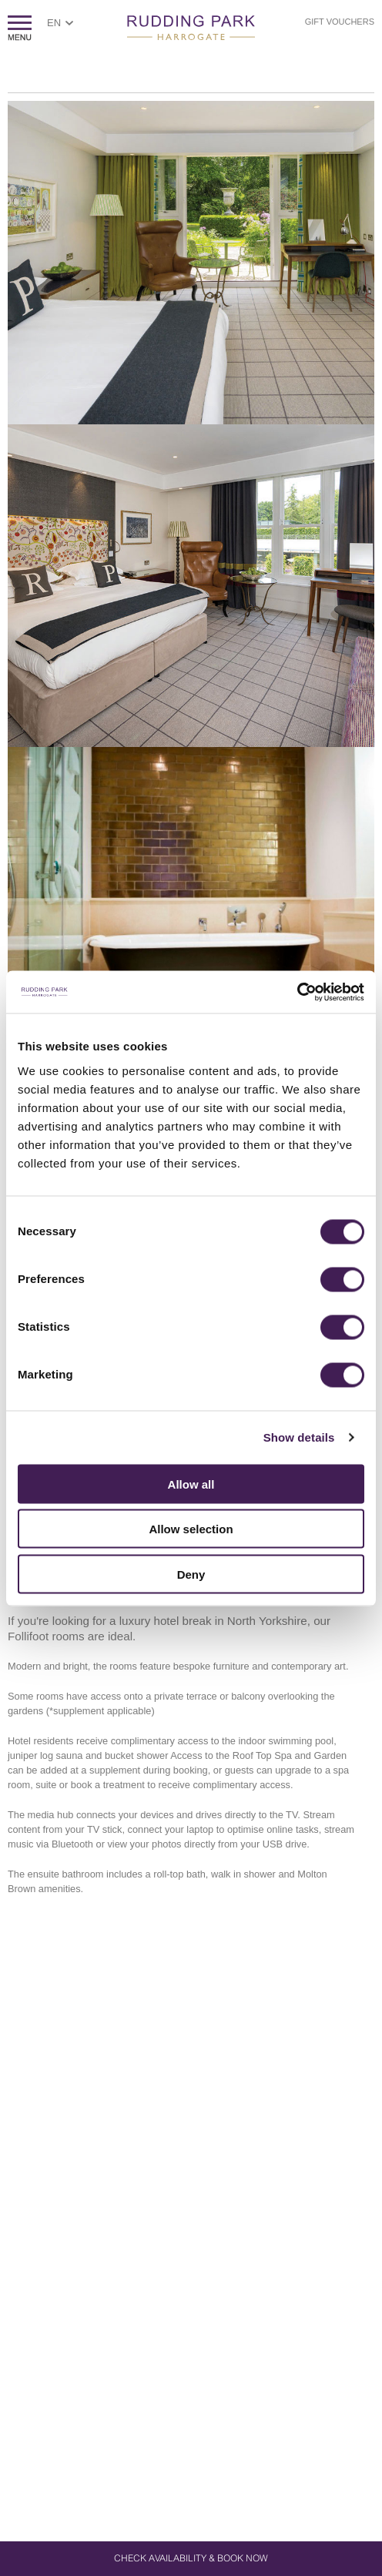 The width and height of the screenshot is (382, 2576). Describe the element at coordinates (297, 992) in the screenshot. I see `[Usercentrics Cookiebot - opens in a new window]` at that location.